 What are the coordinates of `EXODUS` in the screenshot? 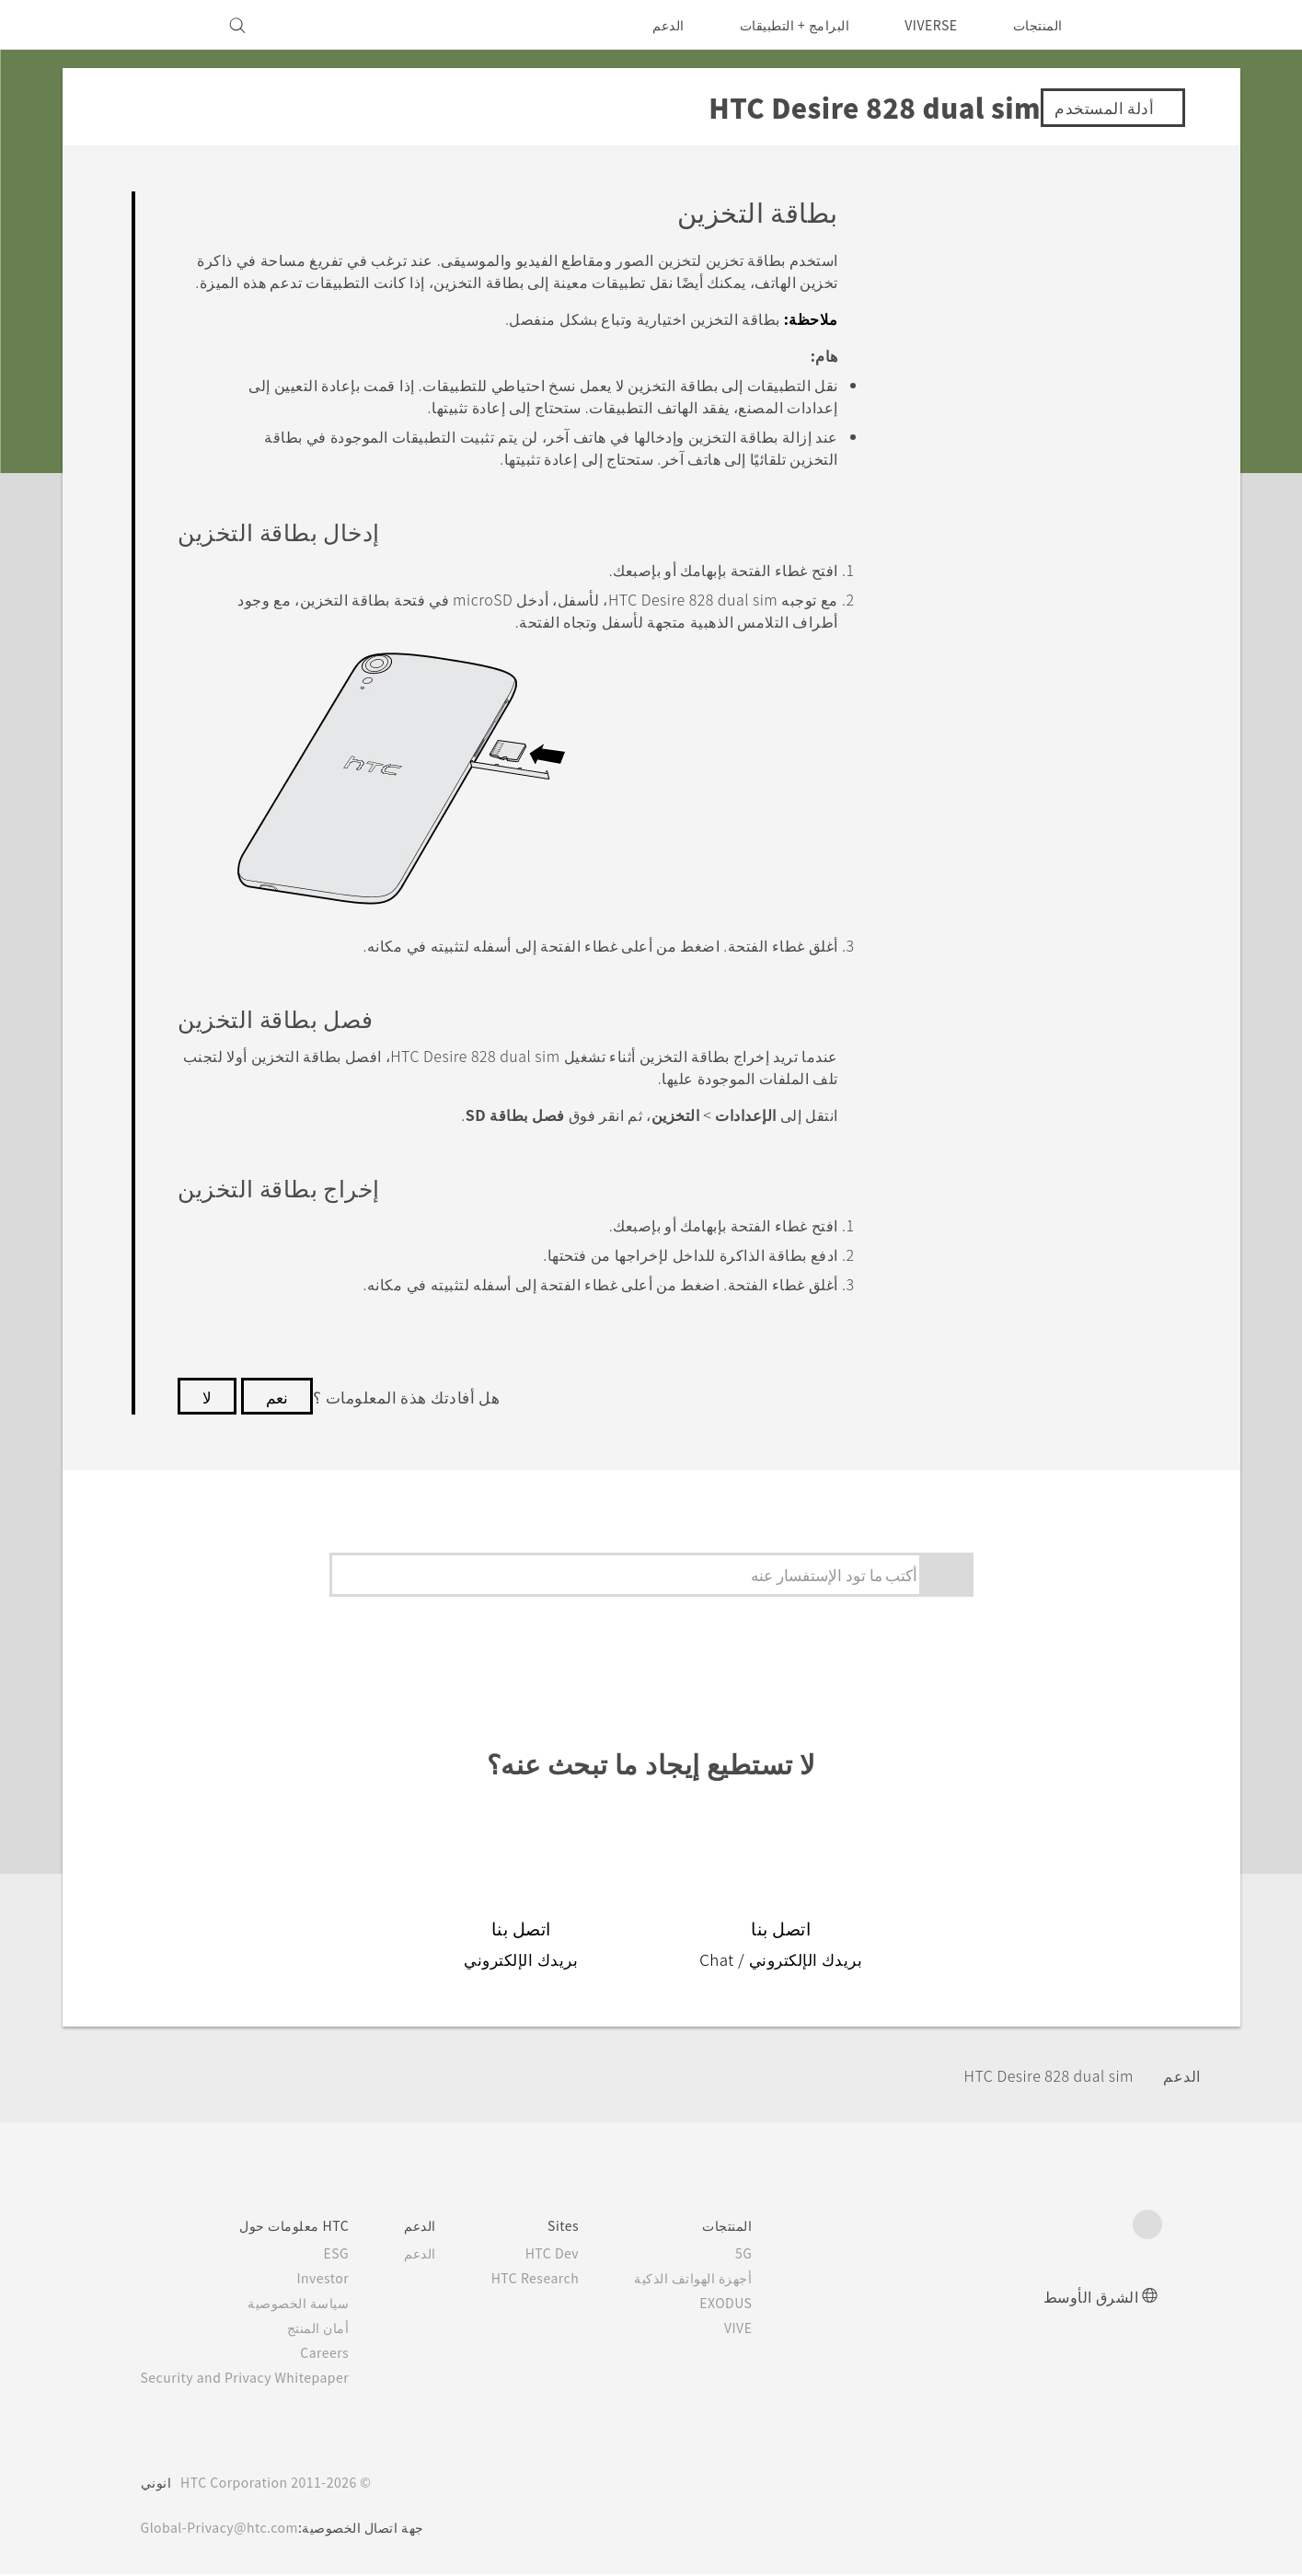 It's located at (750, 2304).